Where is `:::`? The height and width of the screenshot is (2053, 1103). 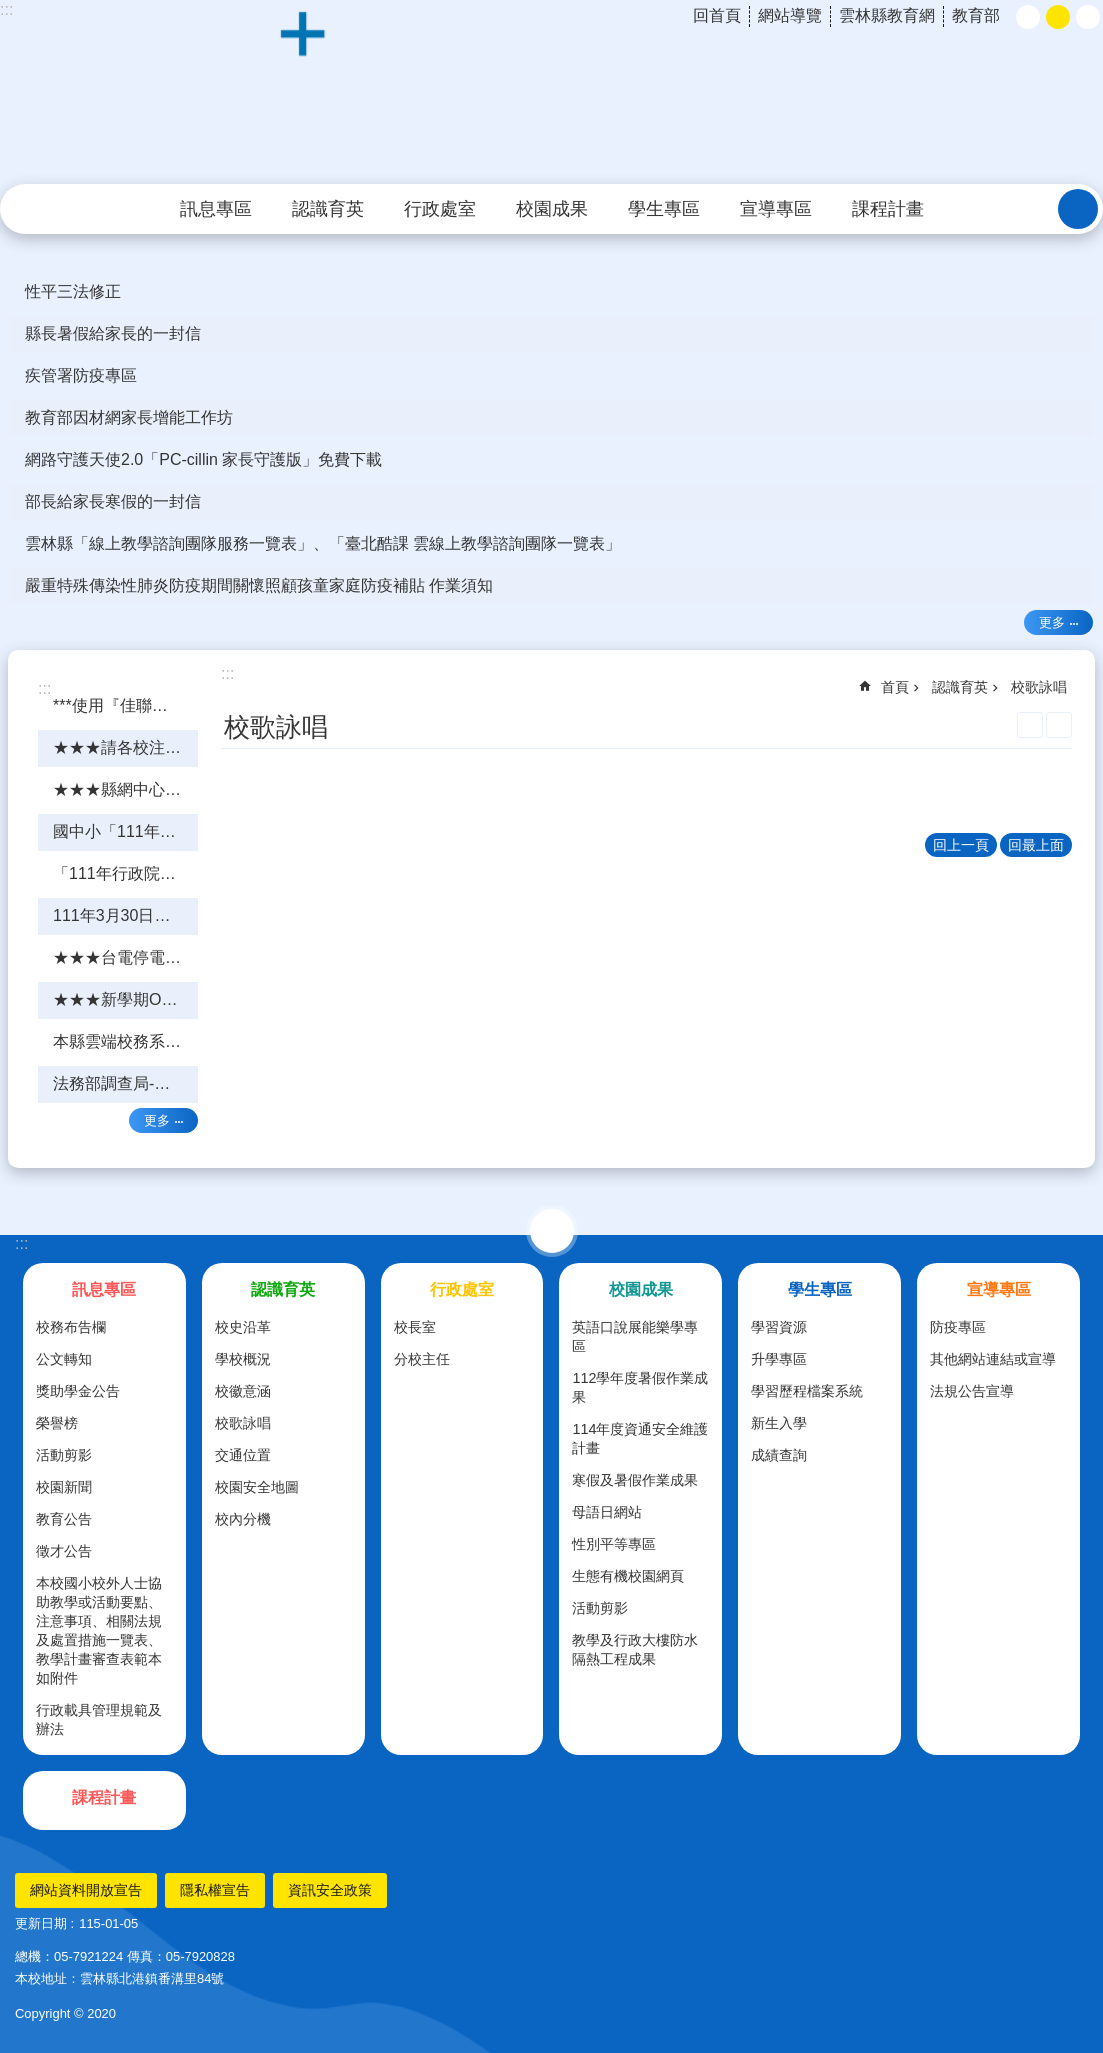
::: is located at coordinates (21, 1243).